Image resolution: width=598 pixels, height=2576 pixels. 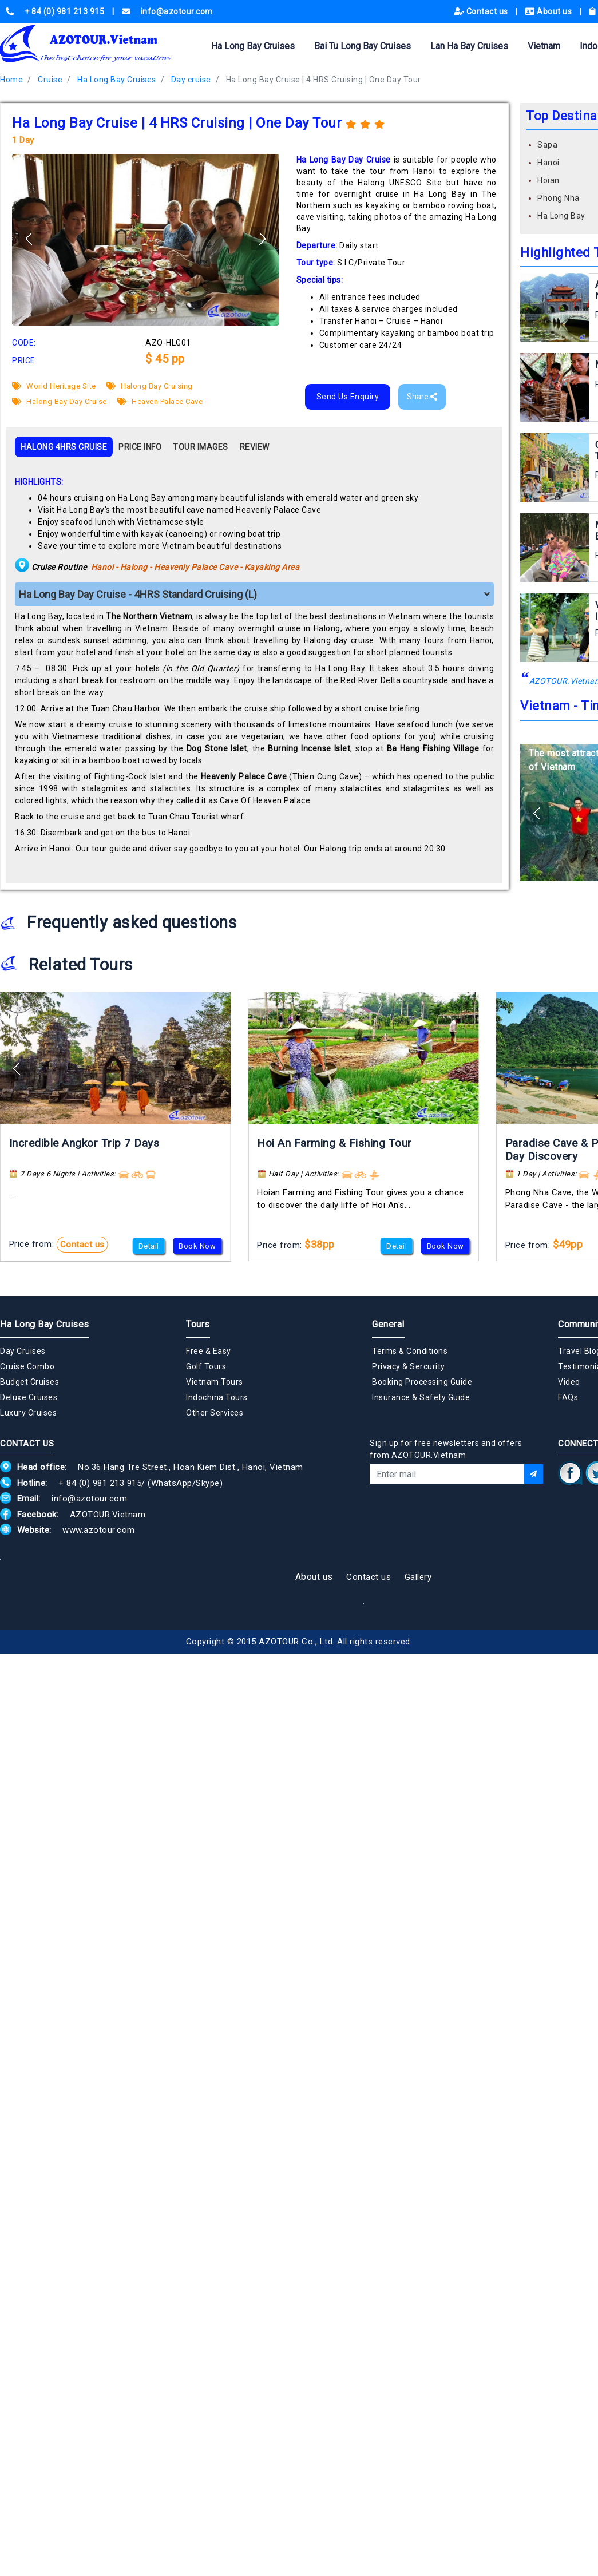 What do you see at coordinates (482, 11) in the screenshot?
I see `Contact us` at bounding box center [482, 11].